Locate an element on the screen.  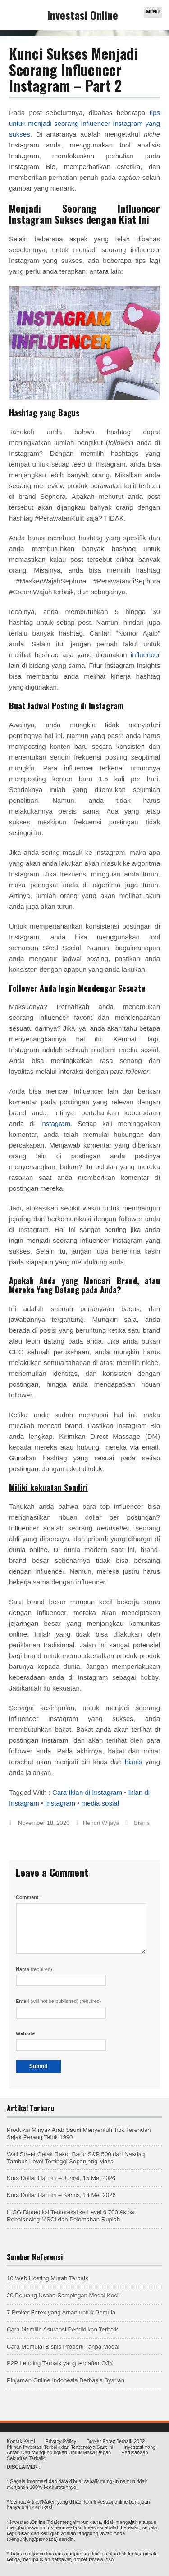
influencer is located at coordinates (145, 654).